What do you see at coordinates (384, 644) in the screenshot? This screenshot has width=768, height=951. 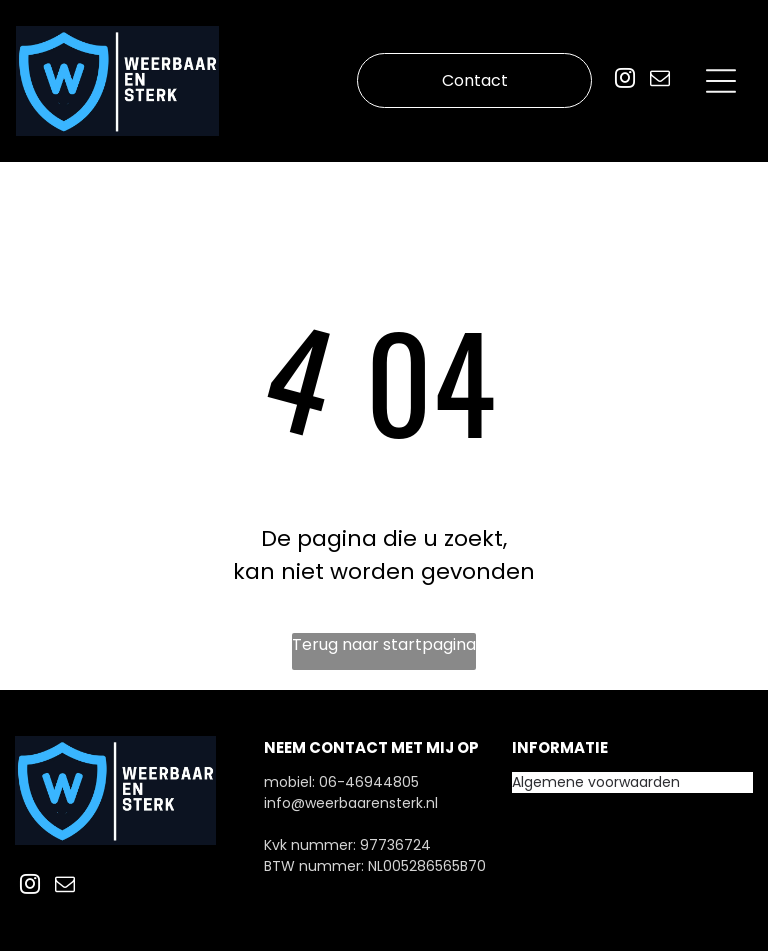 I see `Terug naar startpagina` at bounding box center [384, 644].